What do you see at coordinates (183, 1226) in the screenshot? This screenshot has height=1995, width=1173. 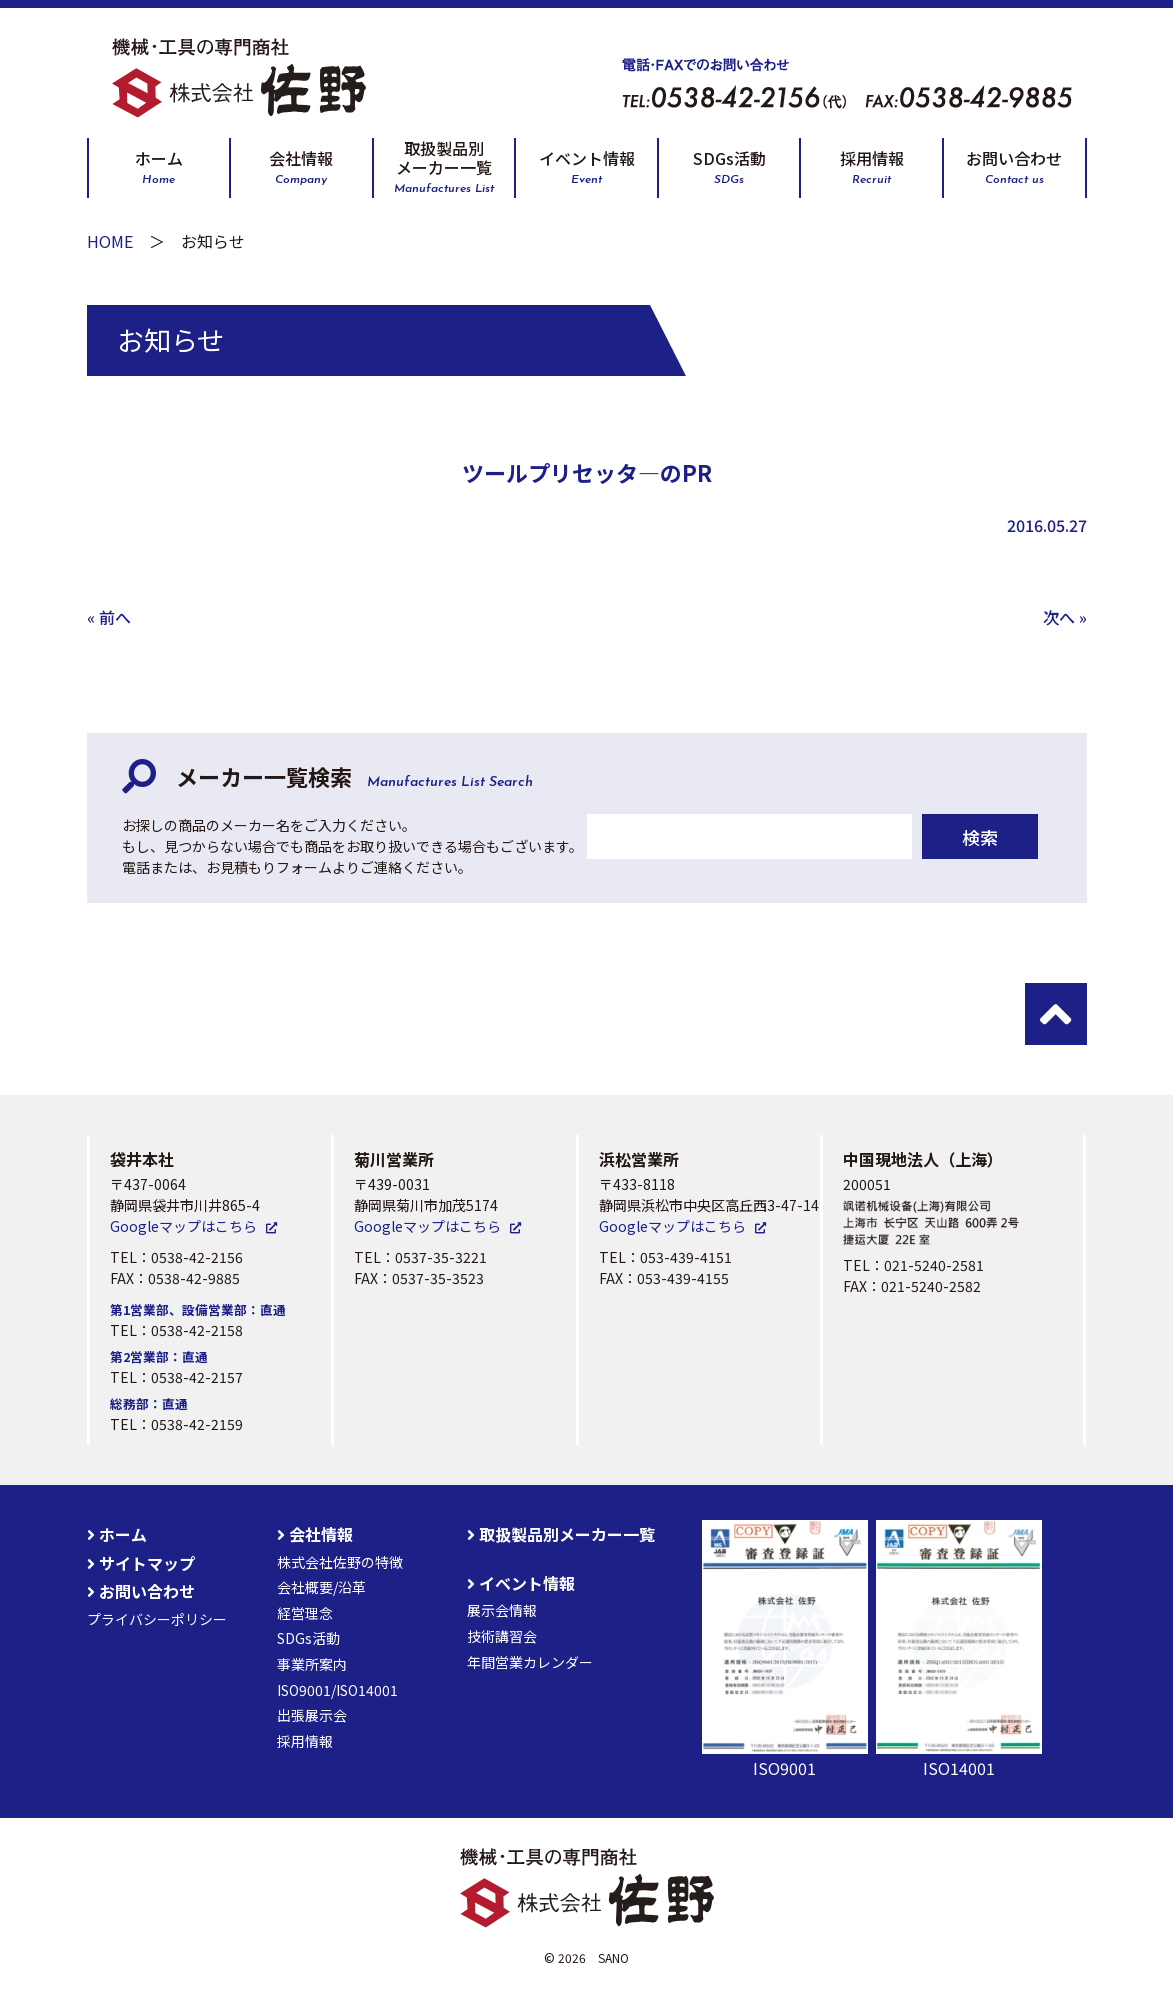 I see `Googleマップはこちら` at bounding box center [183, 1226].